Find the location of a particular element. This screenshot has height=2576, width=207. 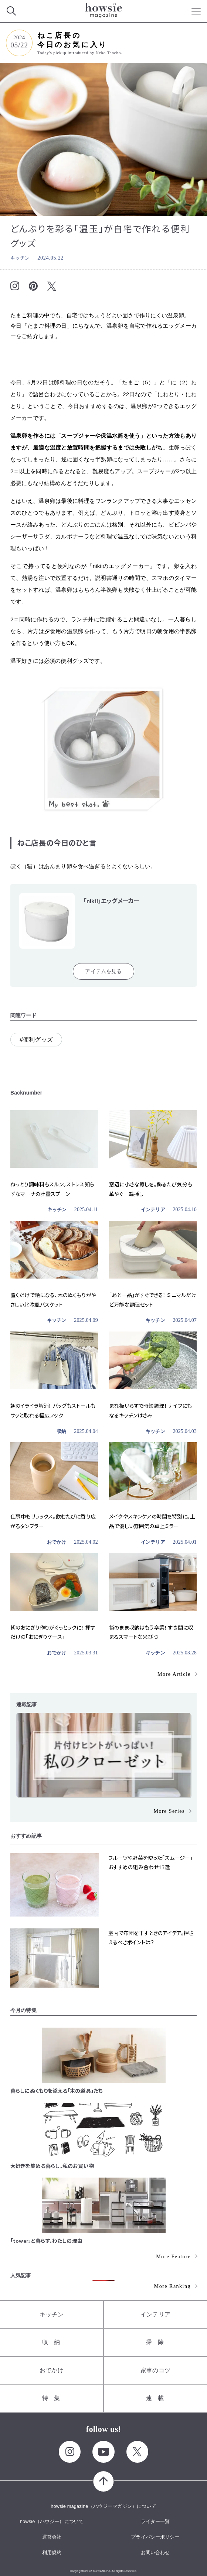

連載 is located at coordinates (158, 2398).